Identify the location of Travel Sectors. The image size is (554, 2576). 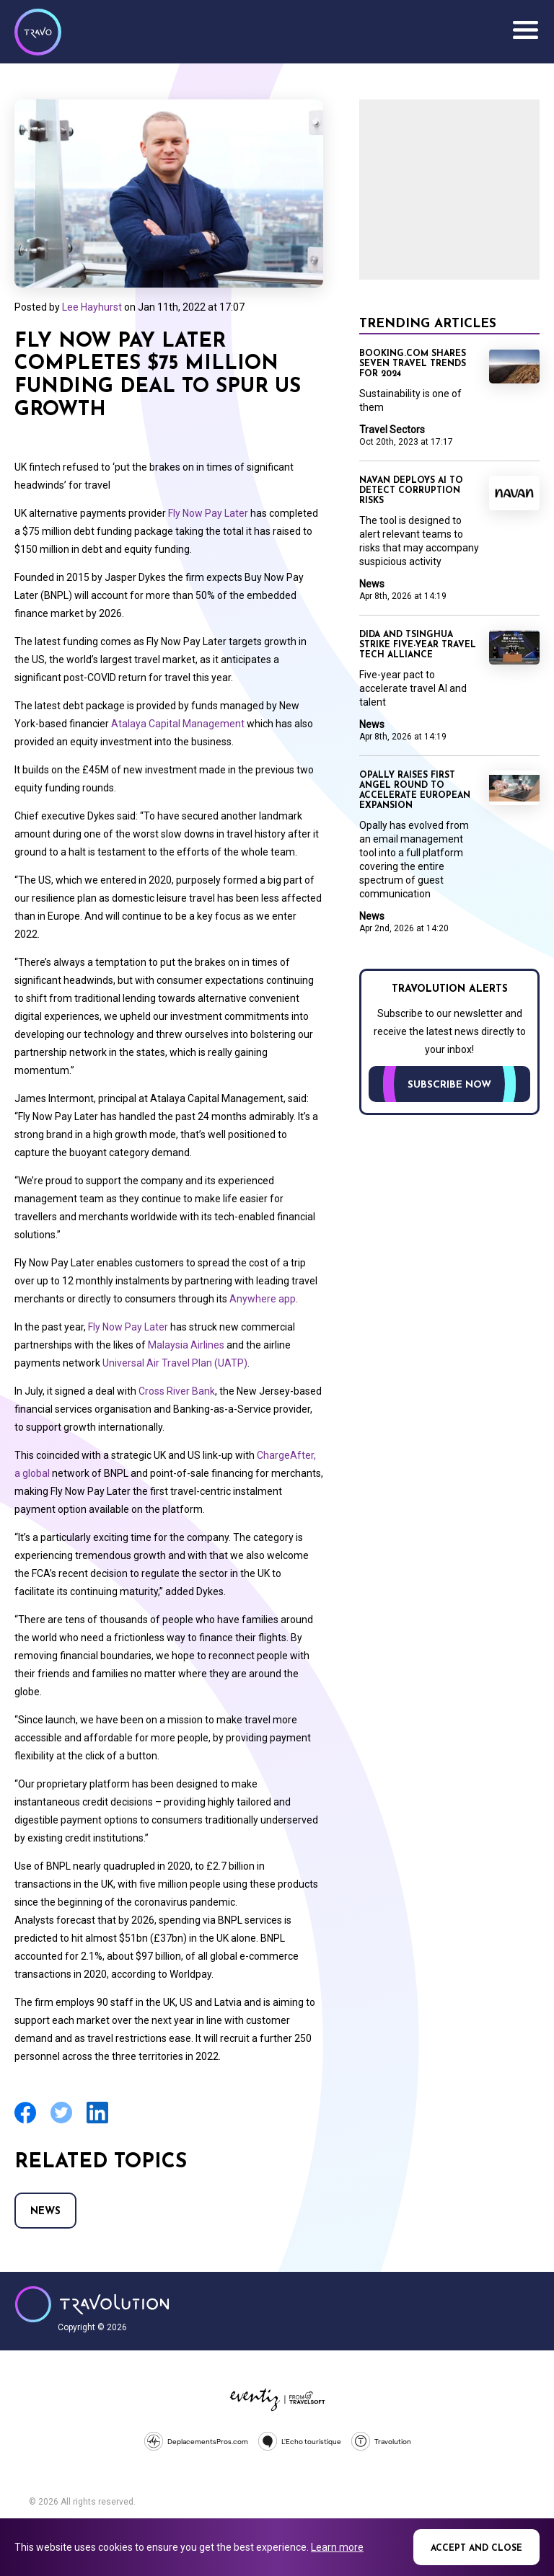
(392, 429).